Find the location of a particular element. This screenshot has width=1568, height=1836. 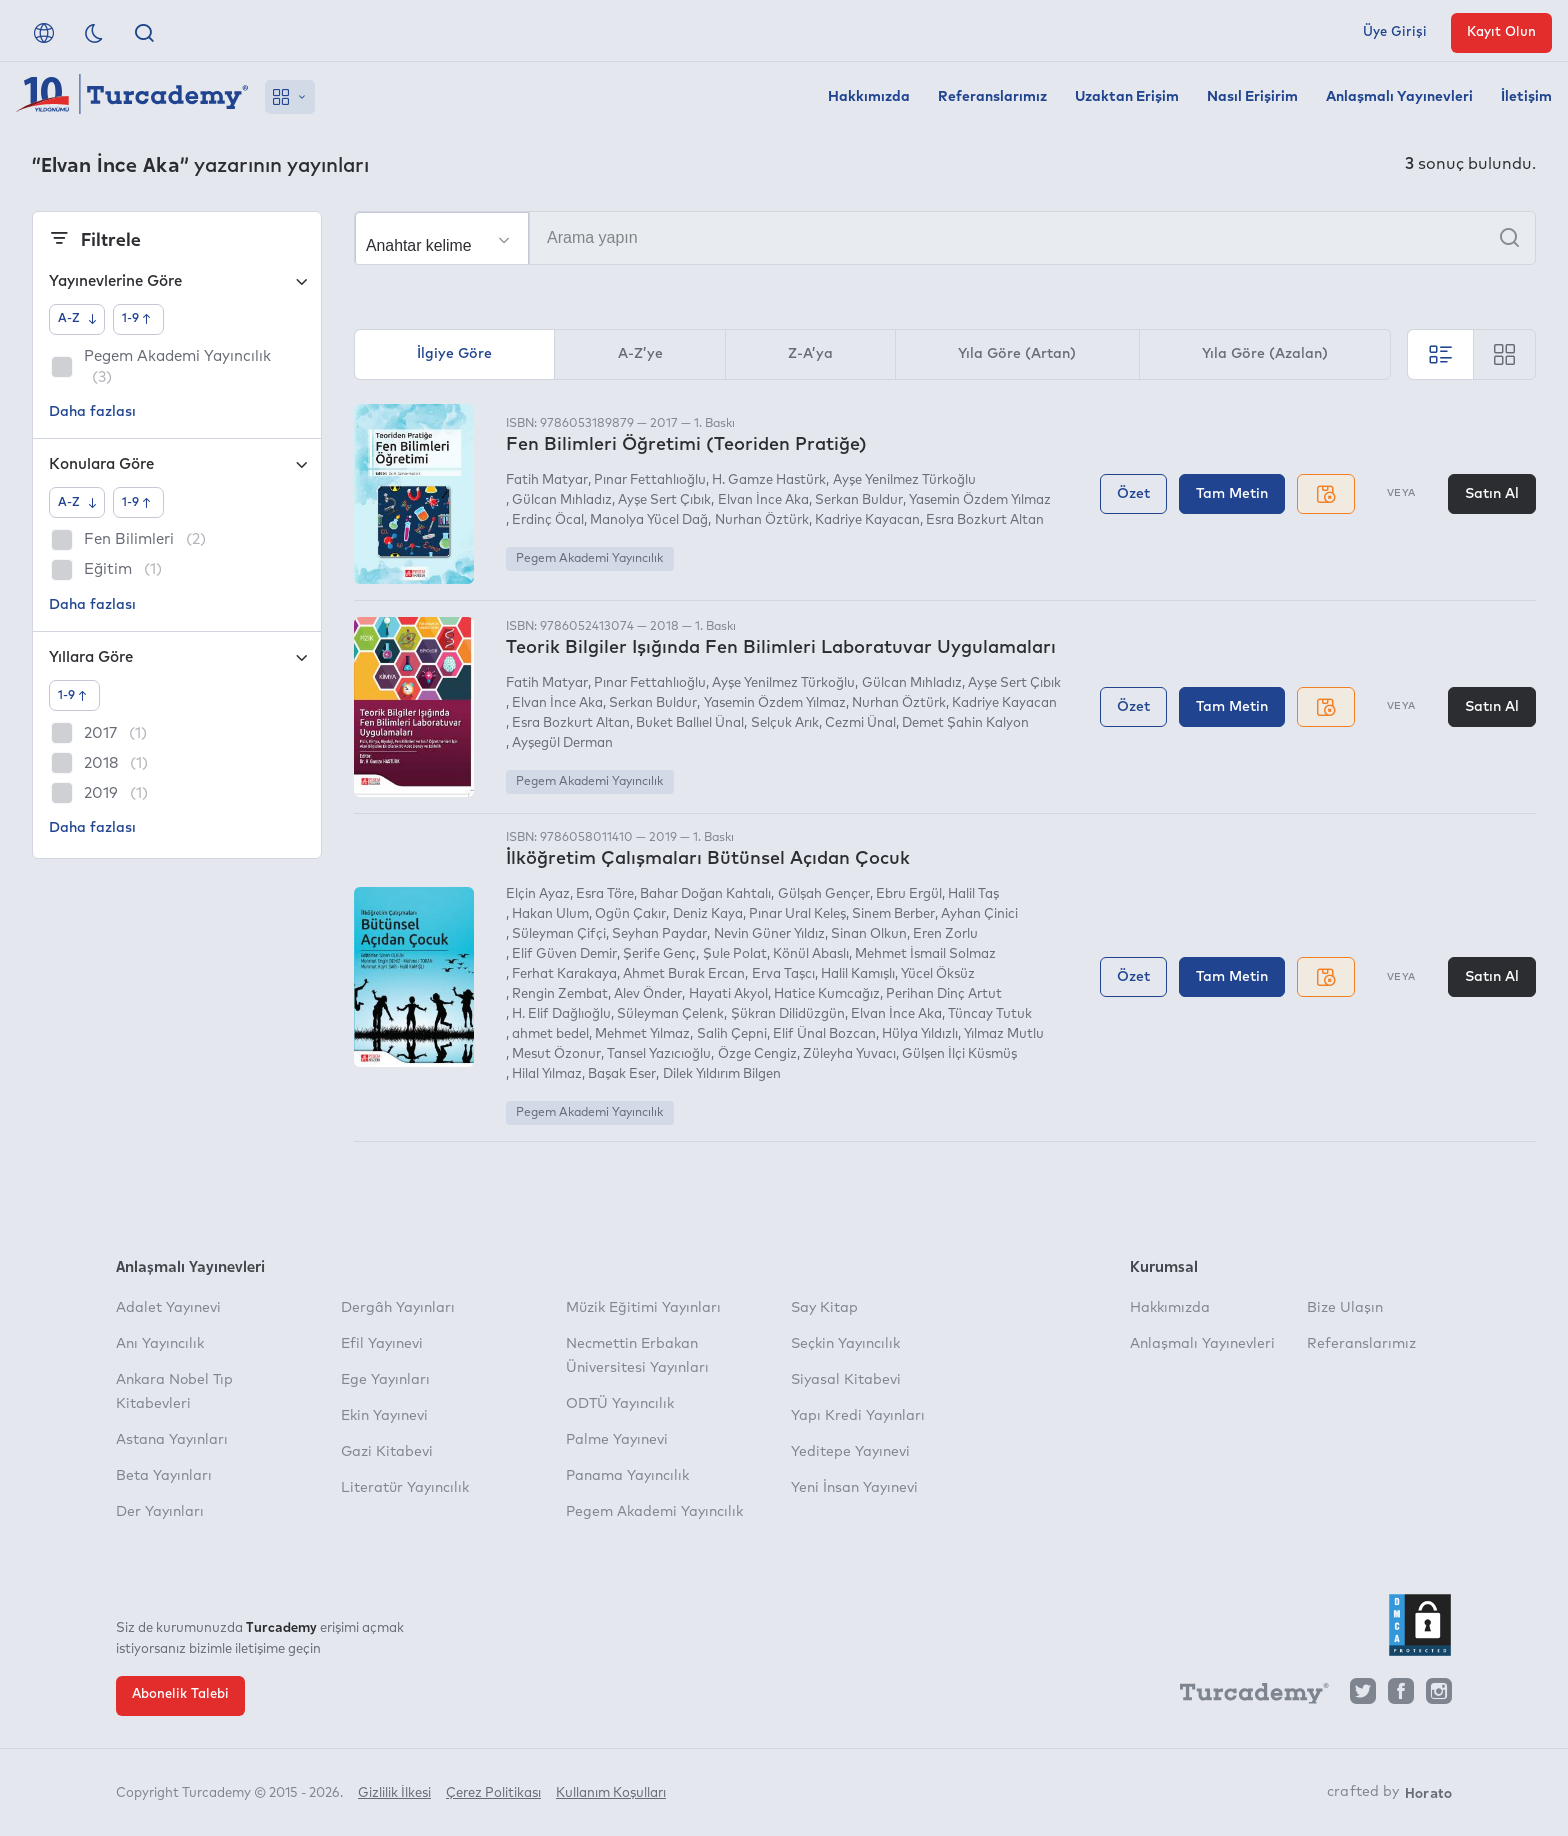

Nurhan Öztürk is located at coordinates (762, 520).